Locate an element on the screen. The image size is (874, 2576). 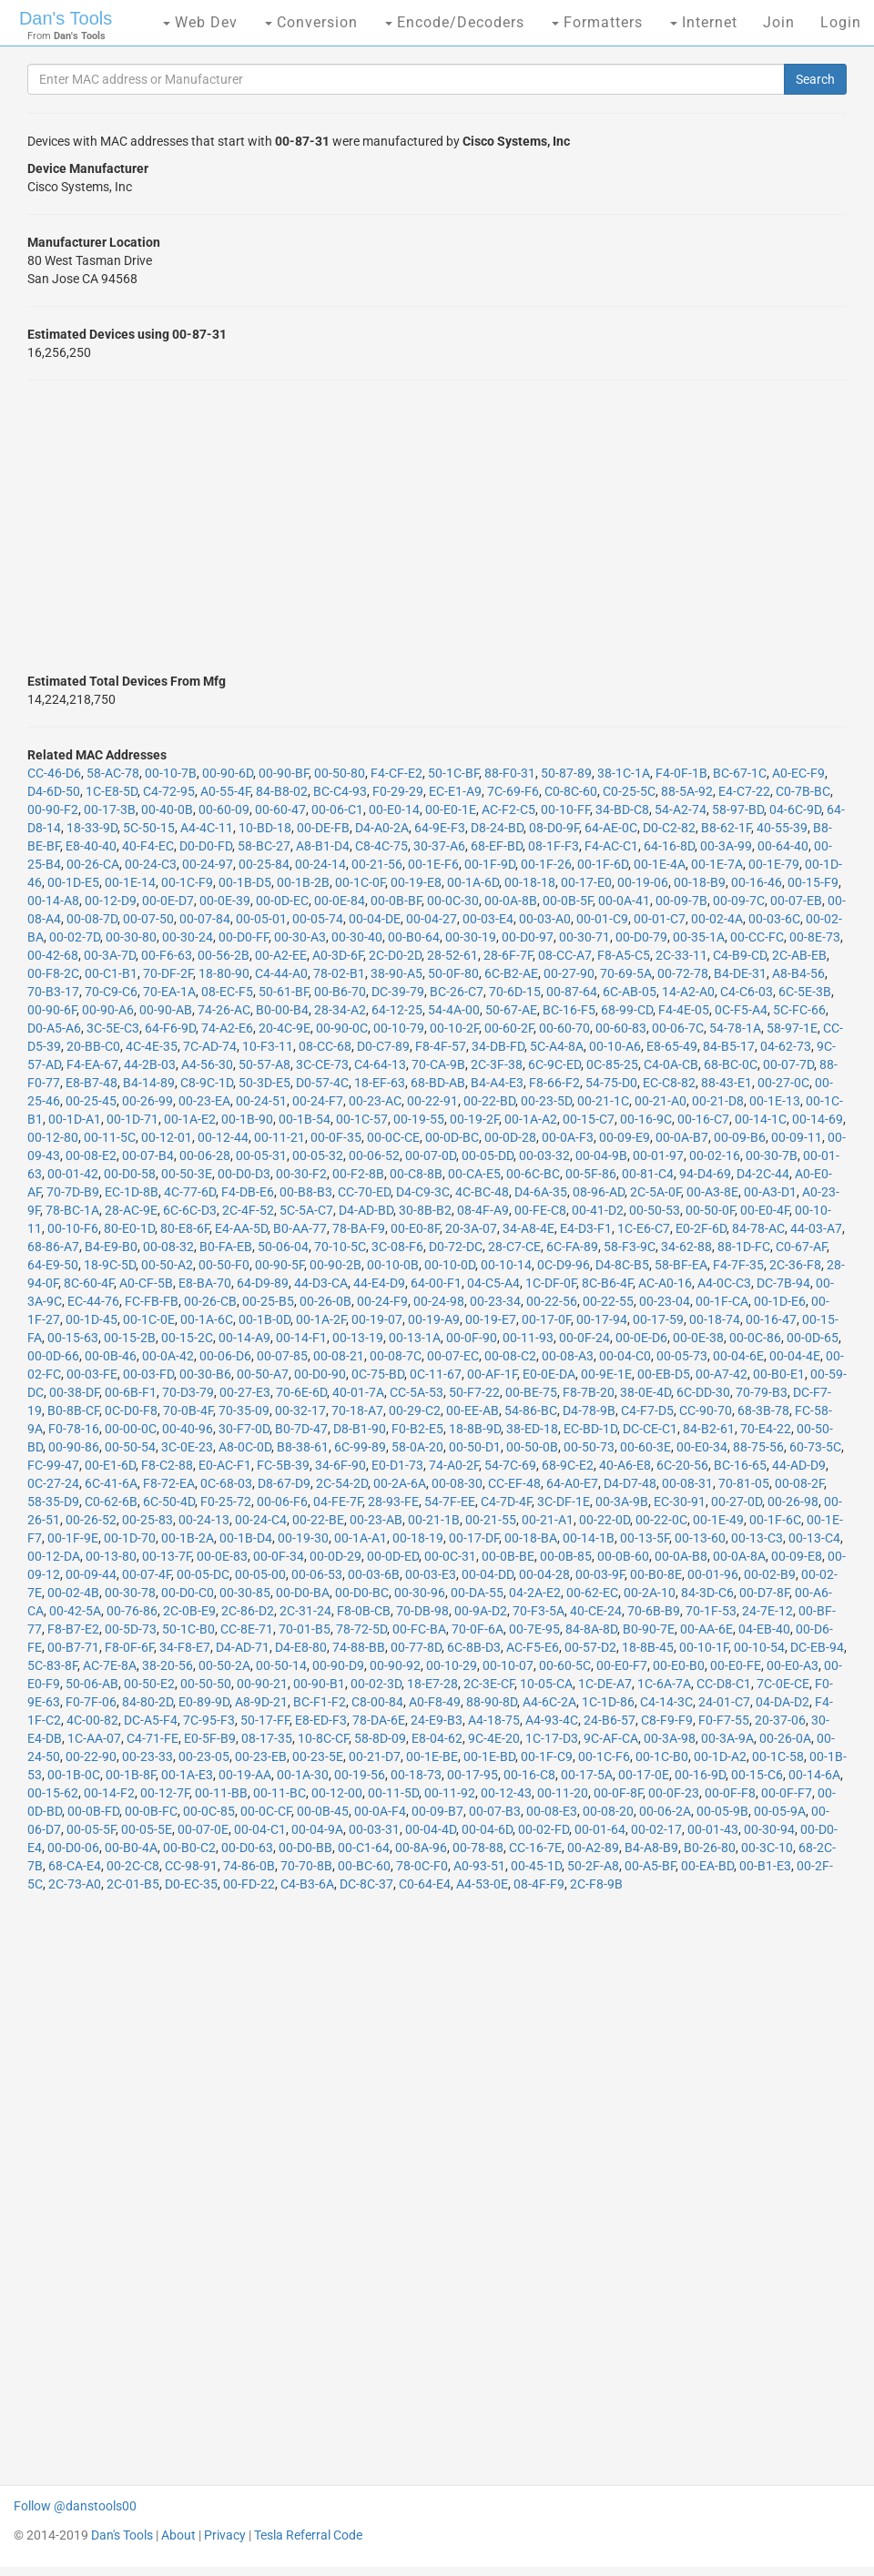
00-1A-E3 is located at coordinates (187, 1774).